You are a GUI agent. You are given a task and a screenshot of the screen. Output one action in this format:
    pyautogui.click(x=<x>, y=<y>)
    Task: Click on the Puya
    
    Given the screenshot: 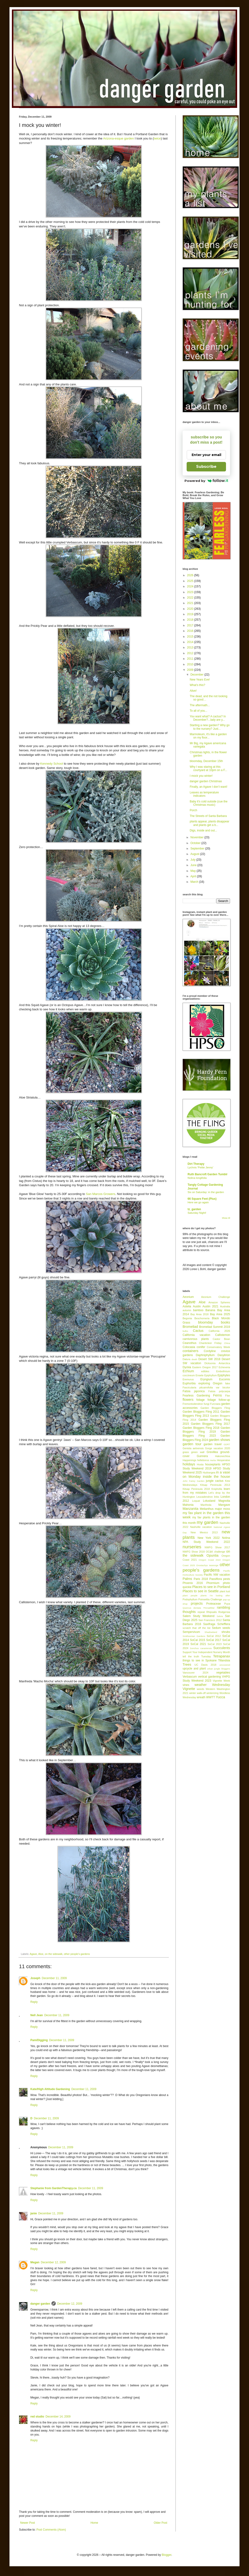 What is the action you would take?
    pyautogui.click(x=227, y=1603)
    